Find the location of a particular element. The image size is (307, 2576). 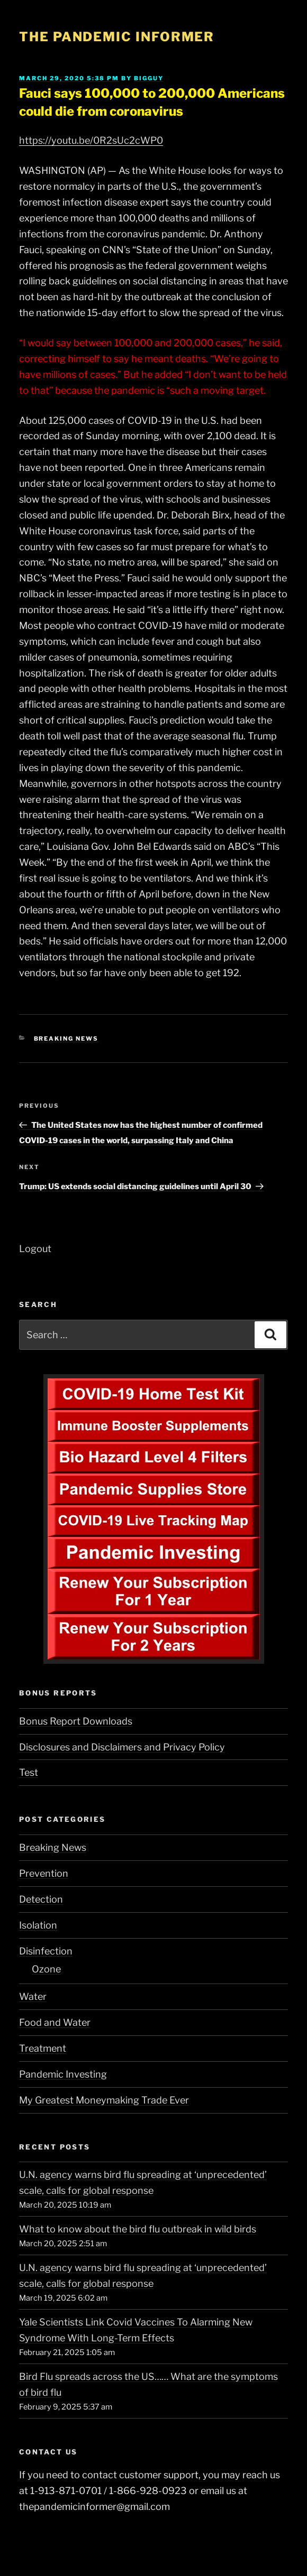

What to know about the bird flu outbreak in wild birds is located at coordinates (137, 2229).